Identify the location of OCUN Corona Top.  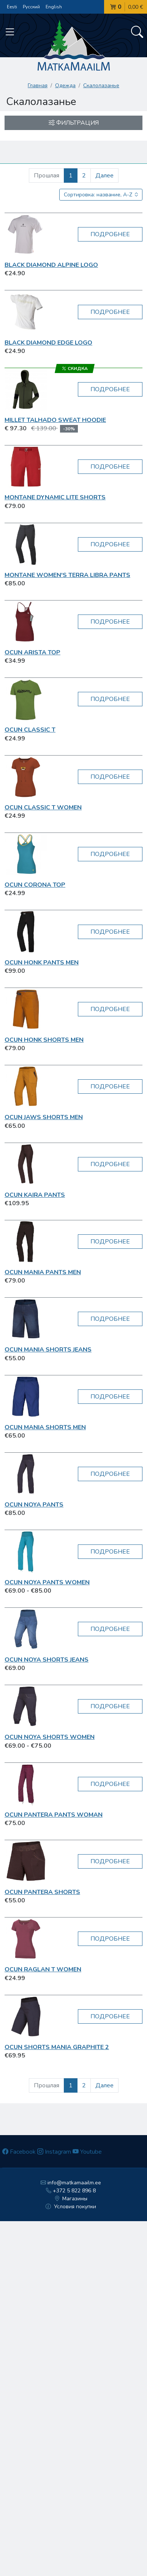
(35, 885).